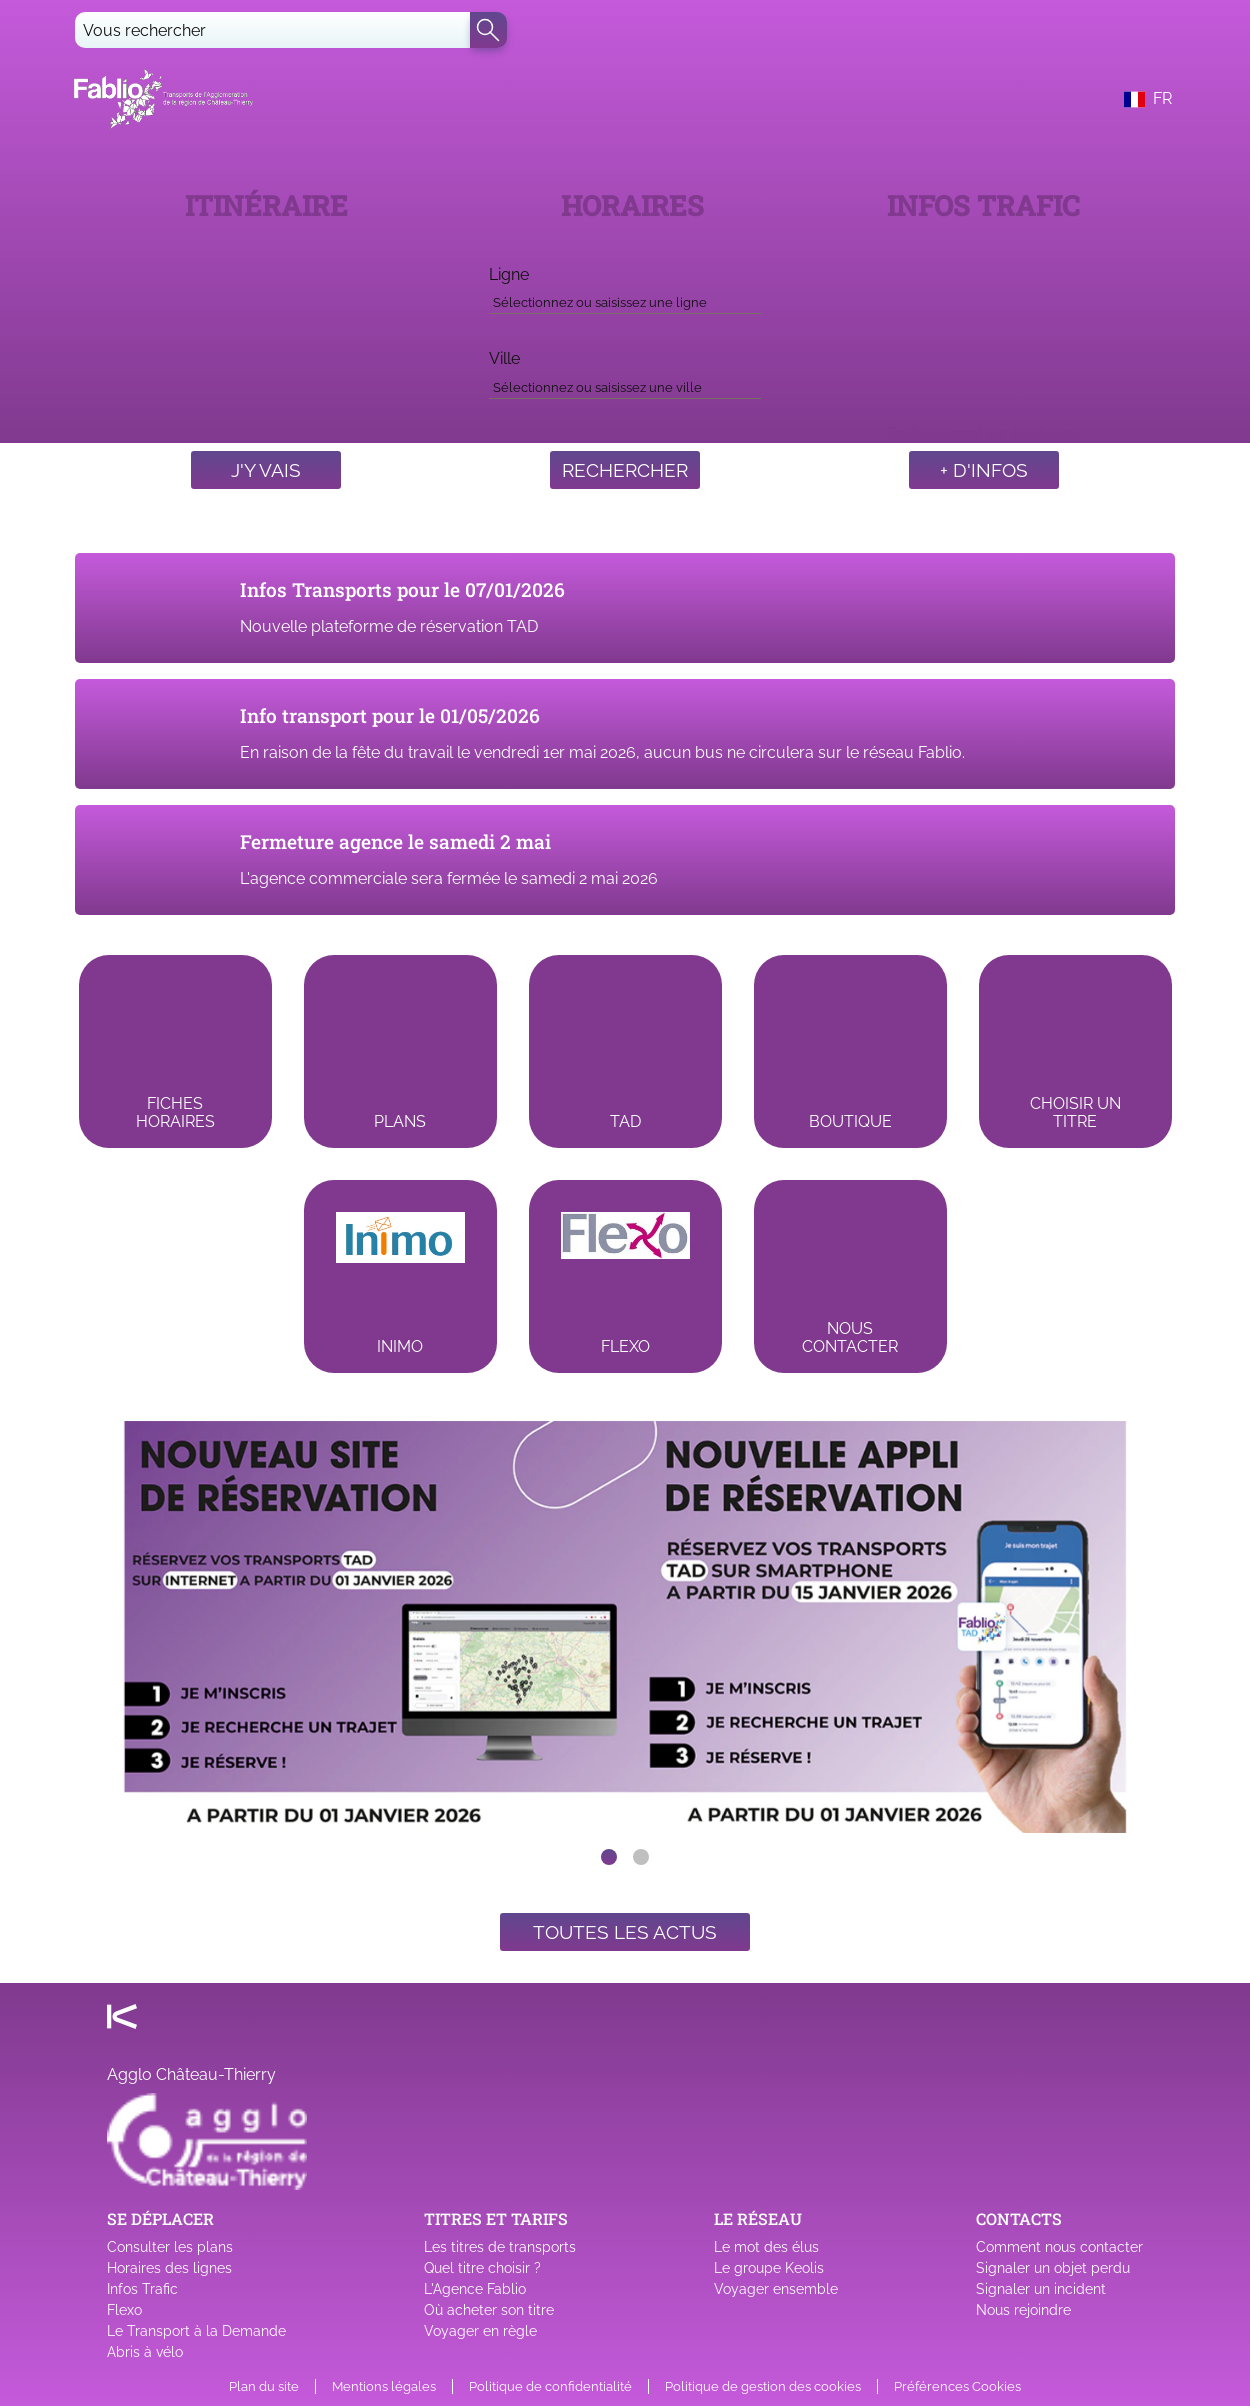  Describe the element at coordinates (625, 470) in the screenshot. I see `Rechercher` at that location.